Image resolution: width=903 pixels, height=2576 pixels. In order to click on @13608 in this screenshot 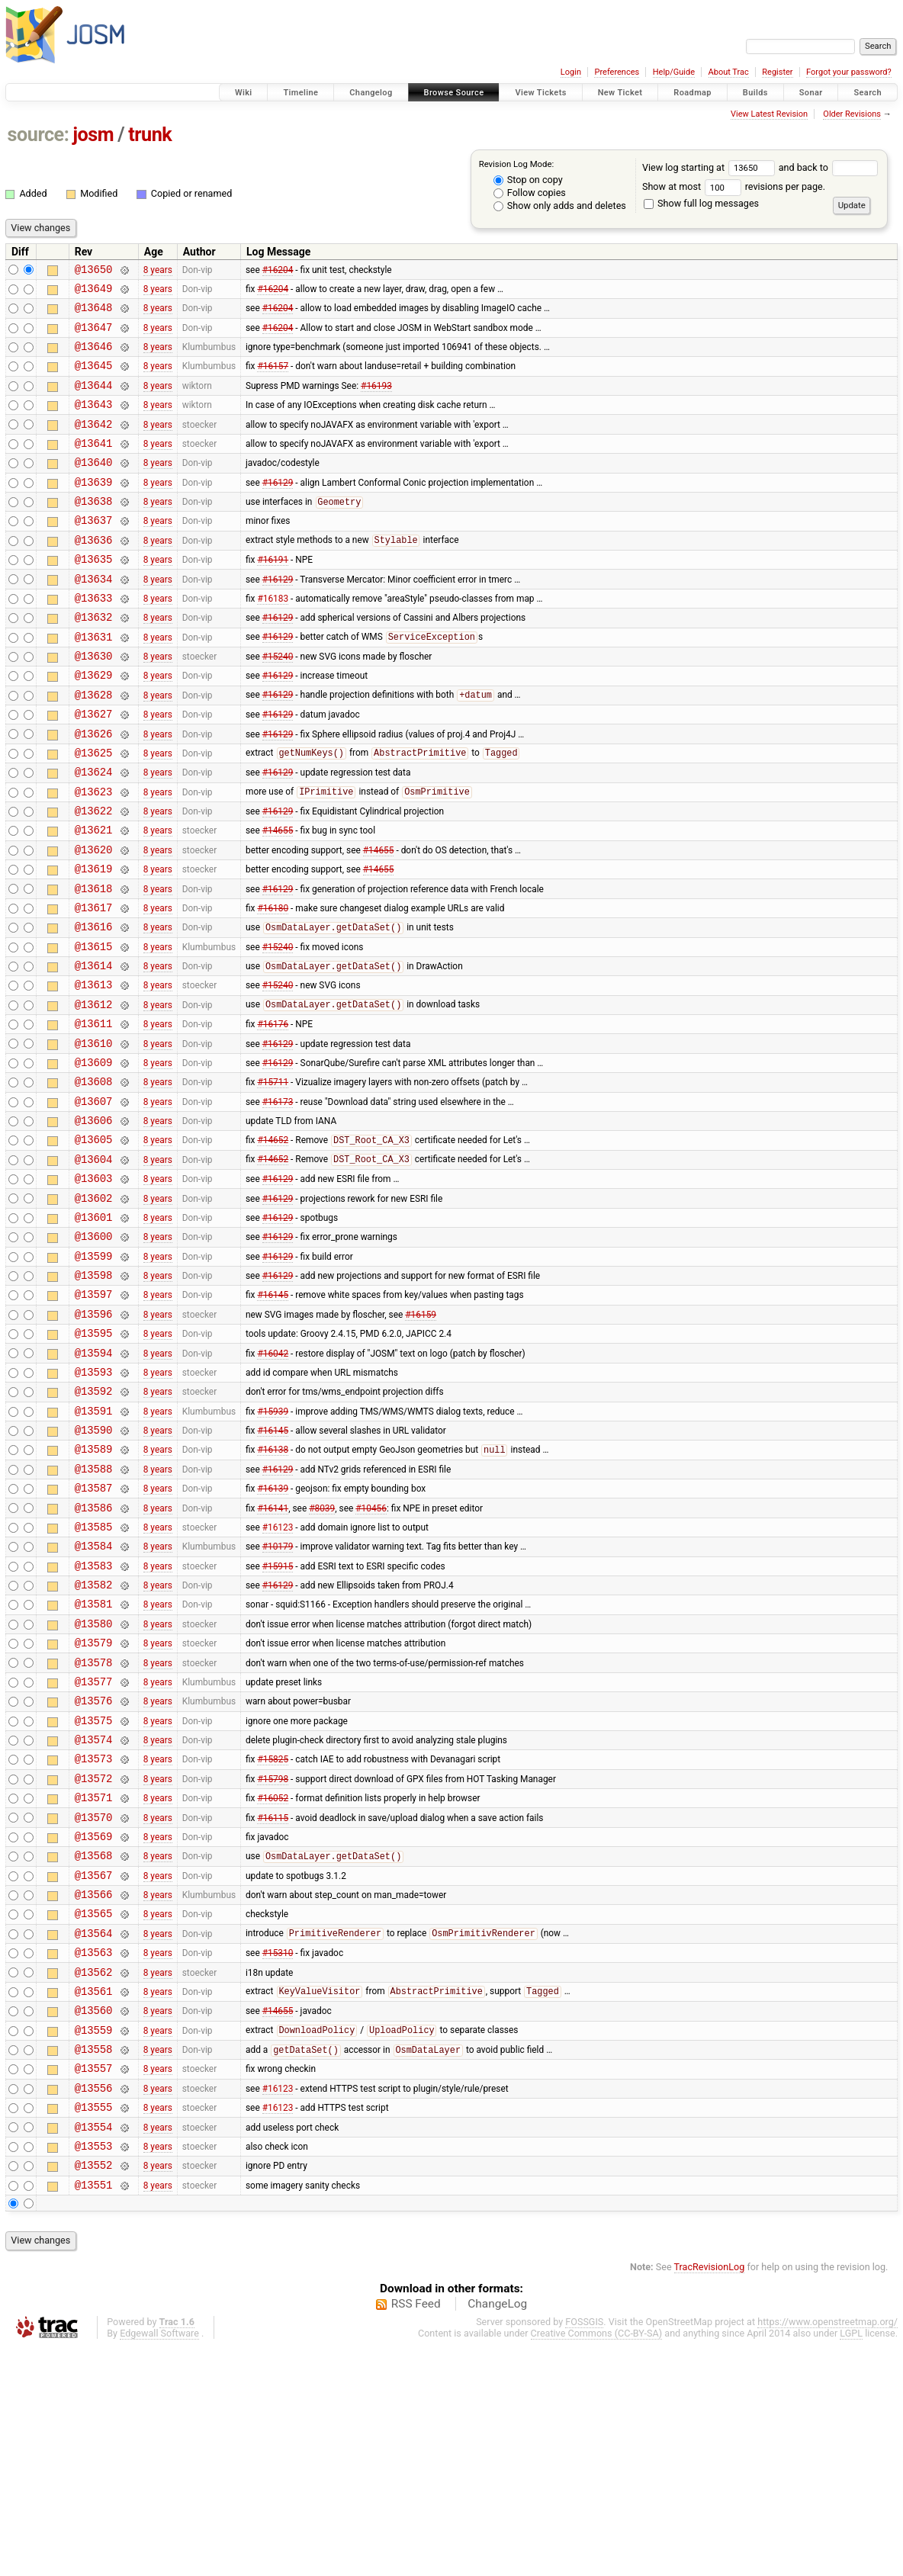, I will do `click(94, 1179)`.